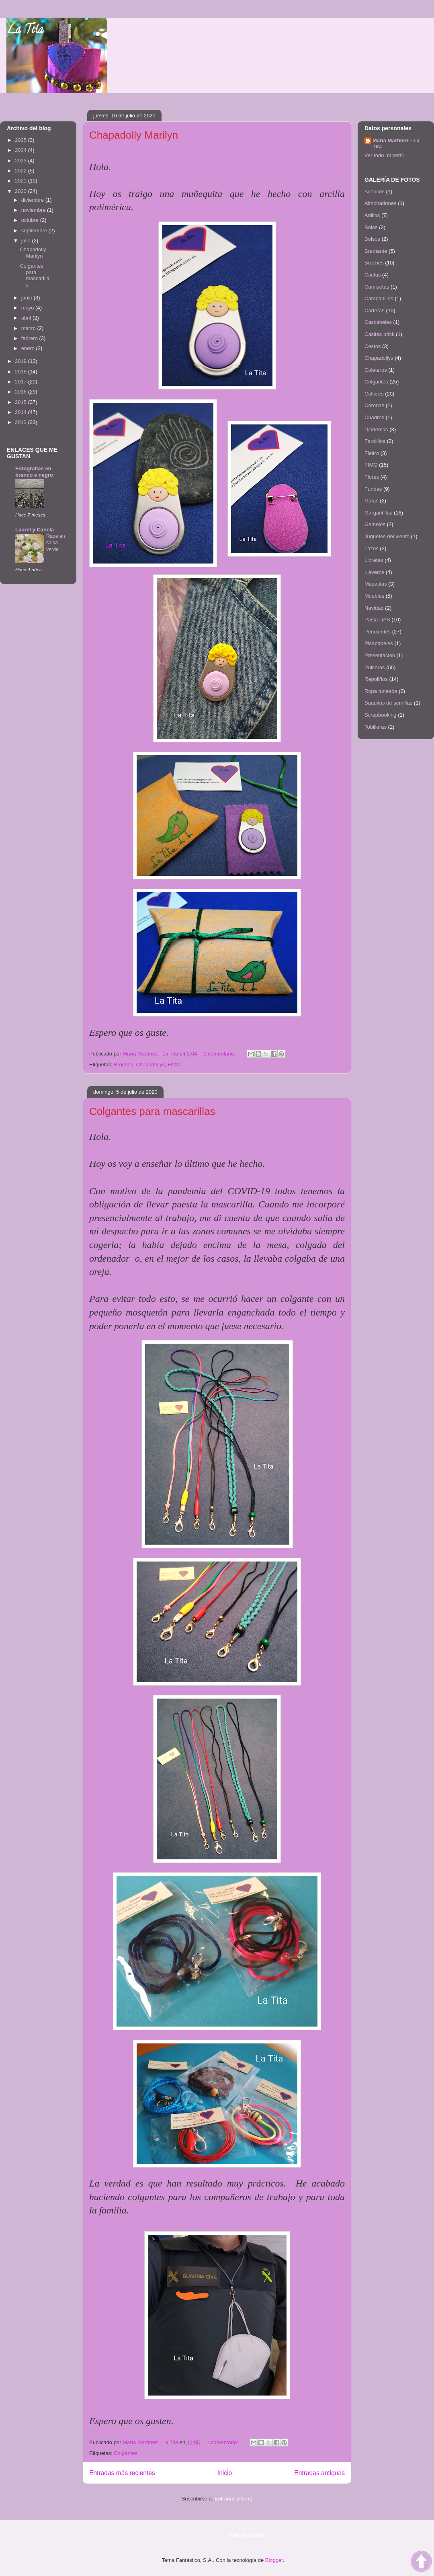 The width and height of the screenshot is (434, 2576). I want to click on Fotografías en branco e negro, so click(34, 471).